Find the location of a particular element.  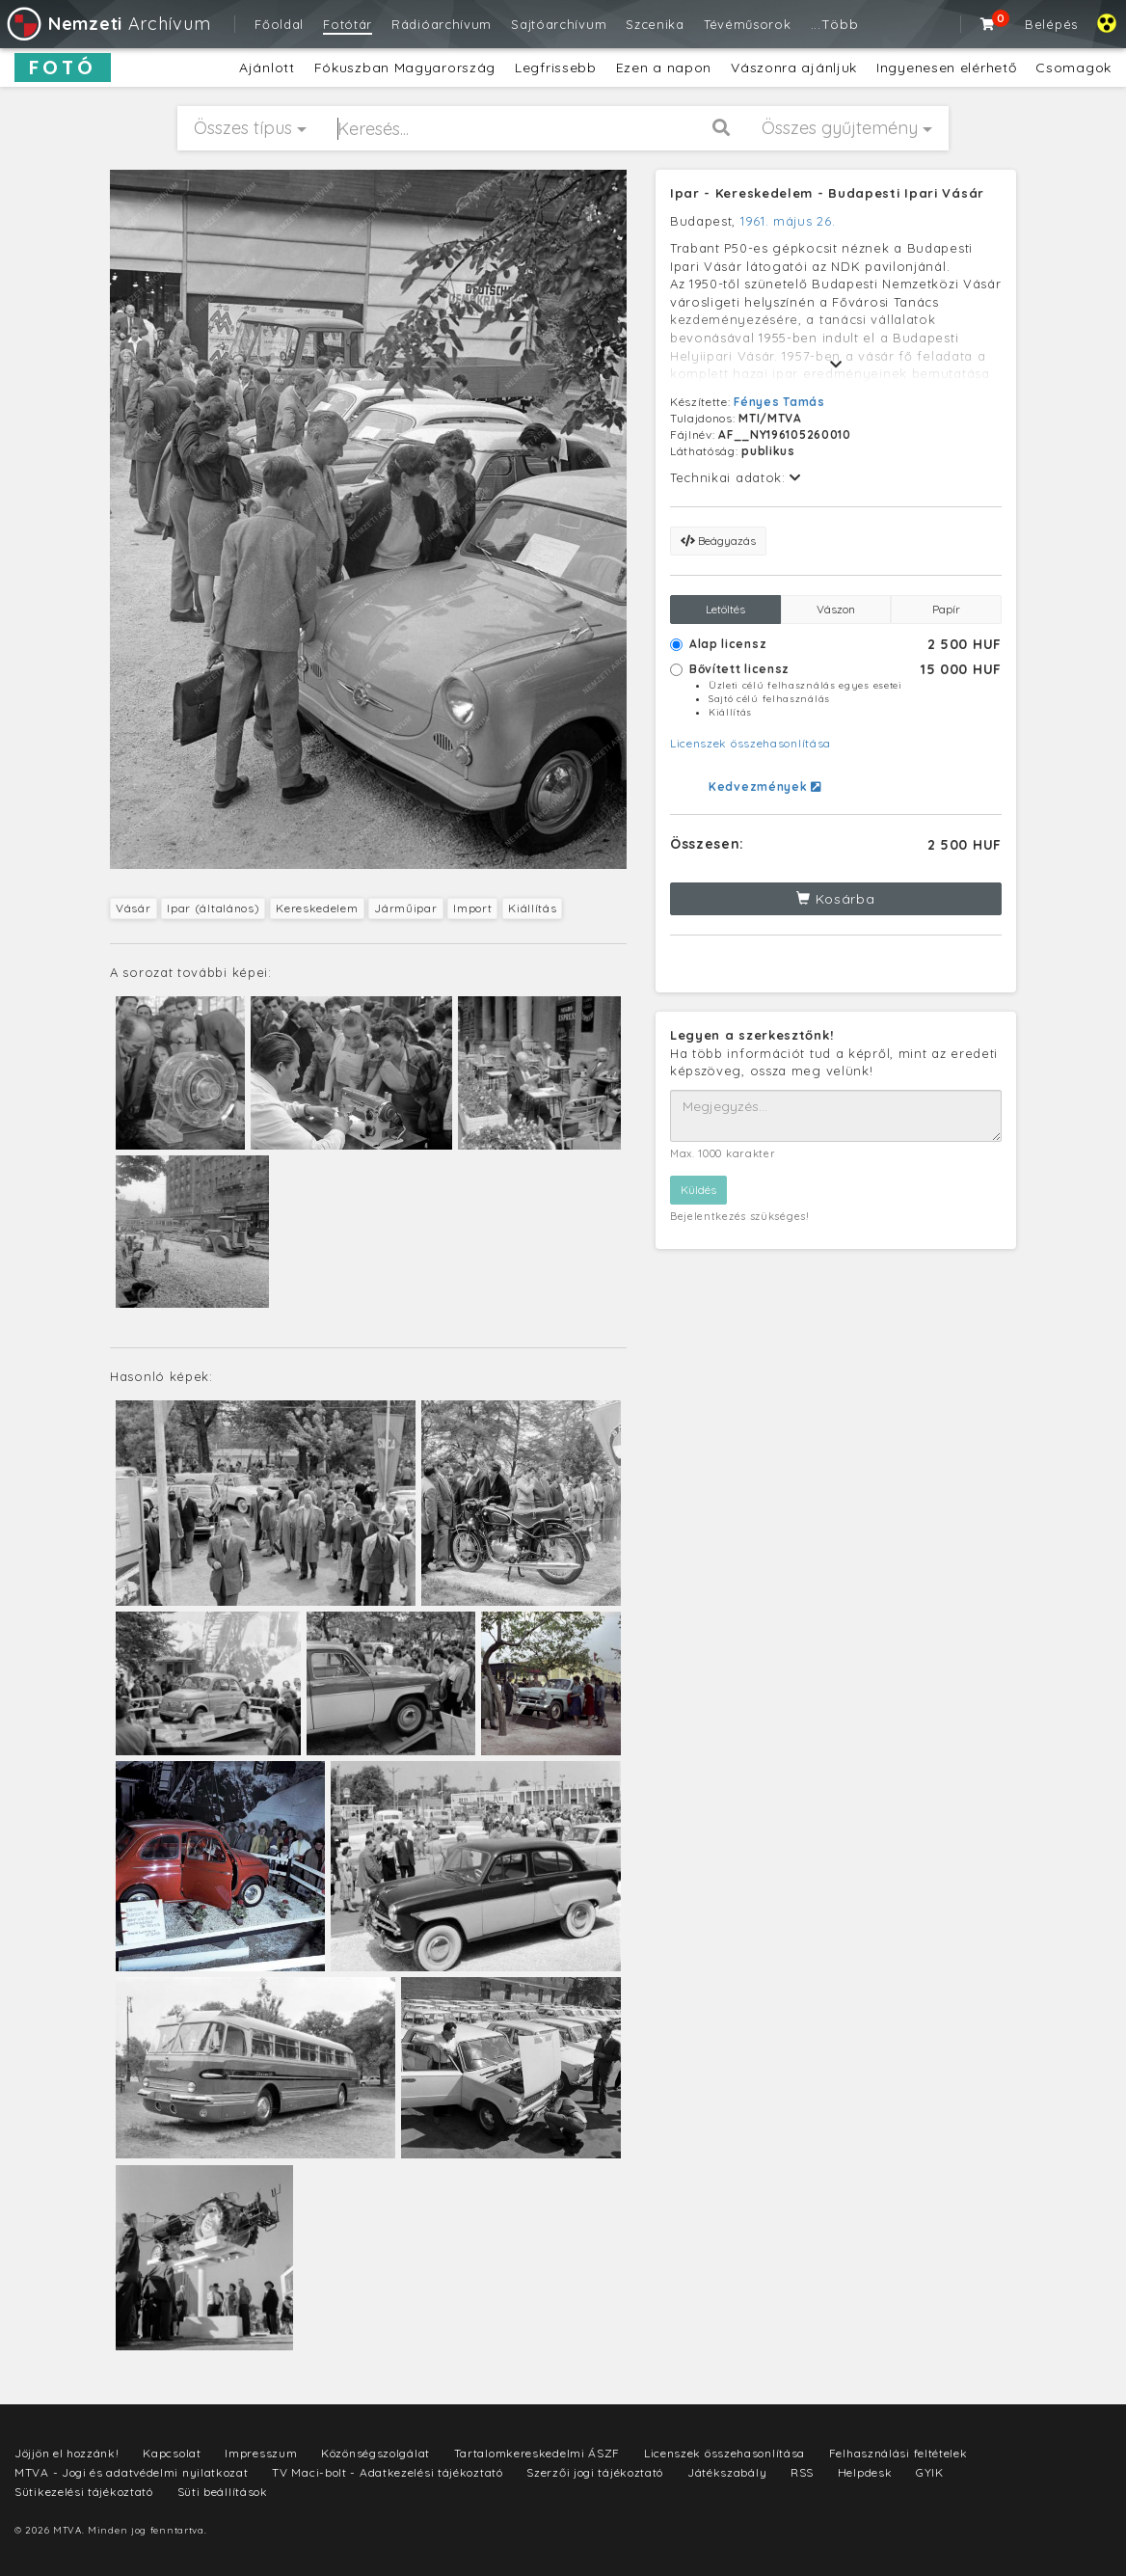

Papír is located at coordinates (946, 609).